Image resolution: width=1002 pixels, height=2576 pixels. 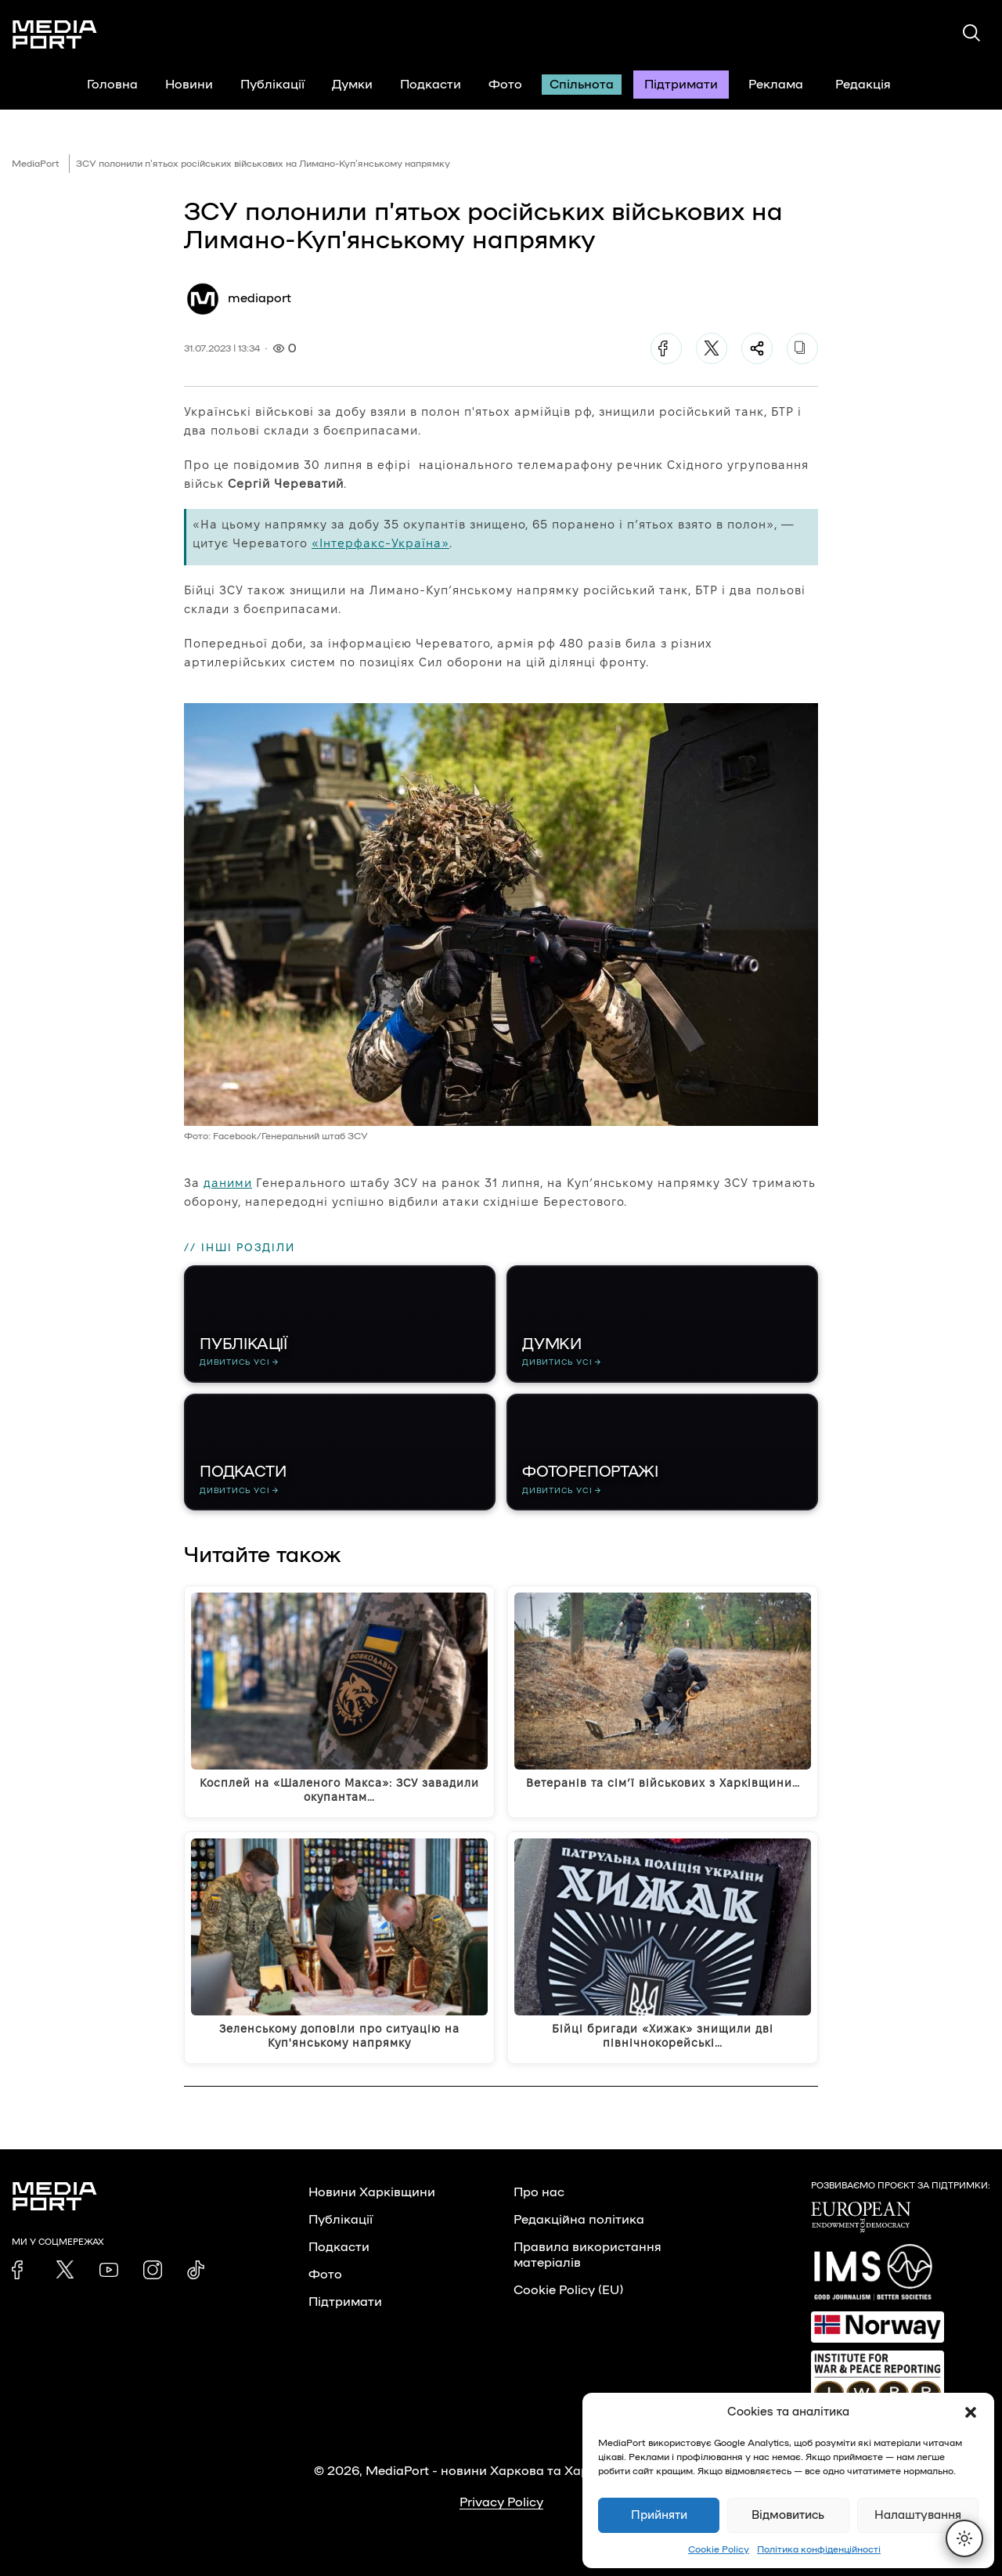 I want to click on Cookie Policy, so click(x=718, y=2549).